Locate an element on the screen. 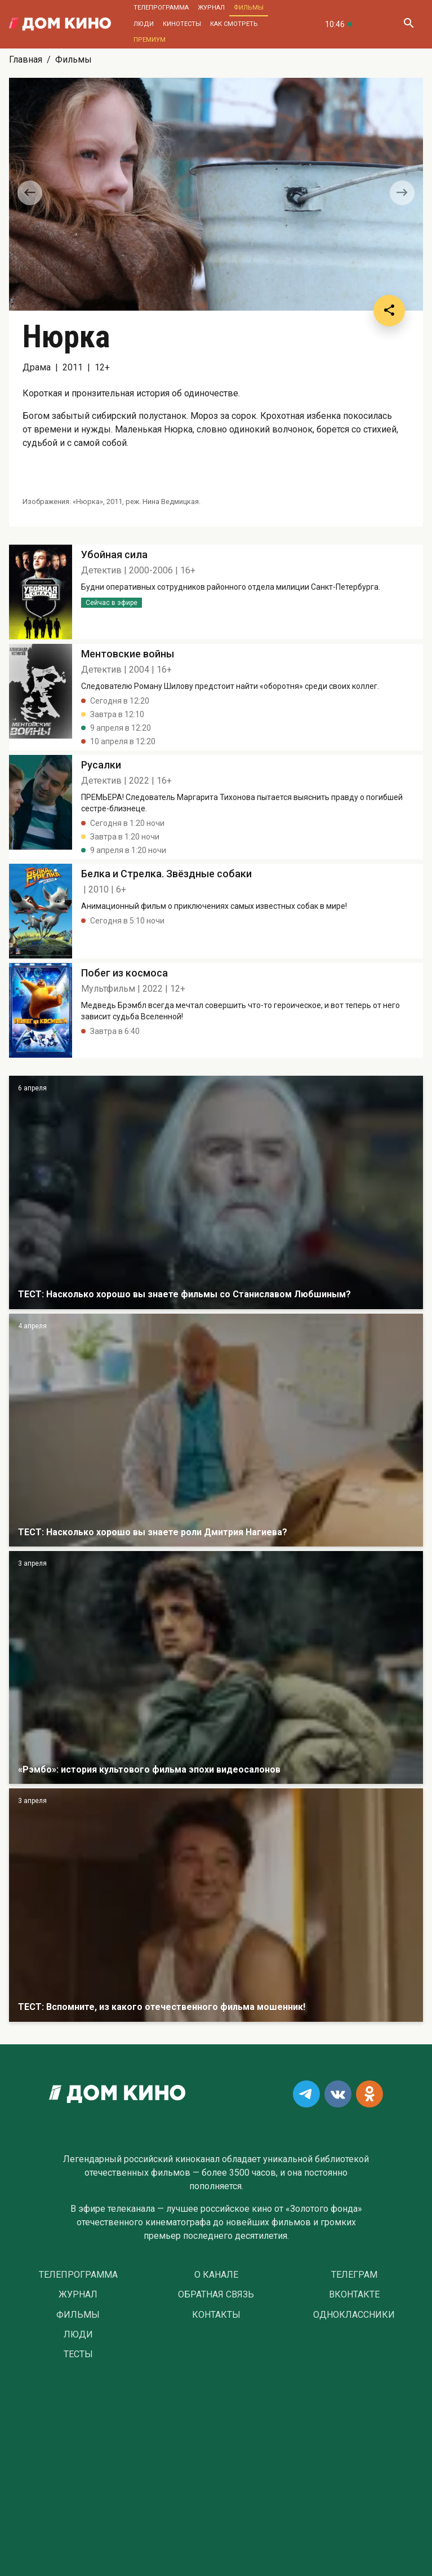 This screenshot has width=432, height=2576. Вконтакте is located at coordinates (354, 2295).